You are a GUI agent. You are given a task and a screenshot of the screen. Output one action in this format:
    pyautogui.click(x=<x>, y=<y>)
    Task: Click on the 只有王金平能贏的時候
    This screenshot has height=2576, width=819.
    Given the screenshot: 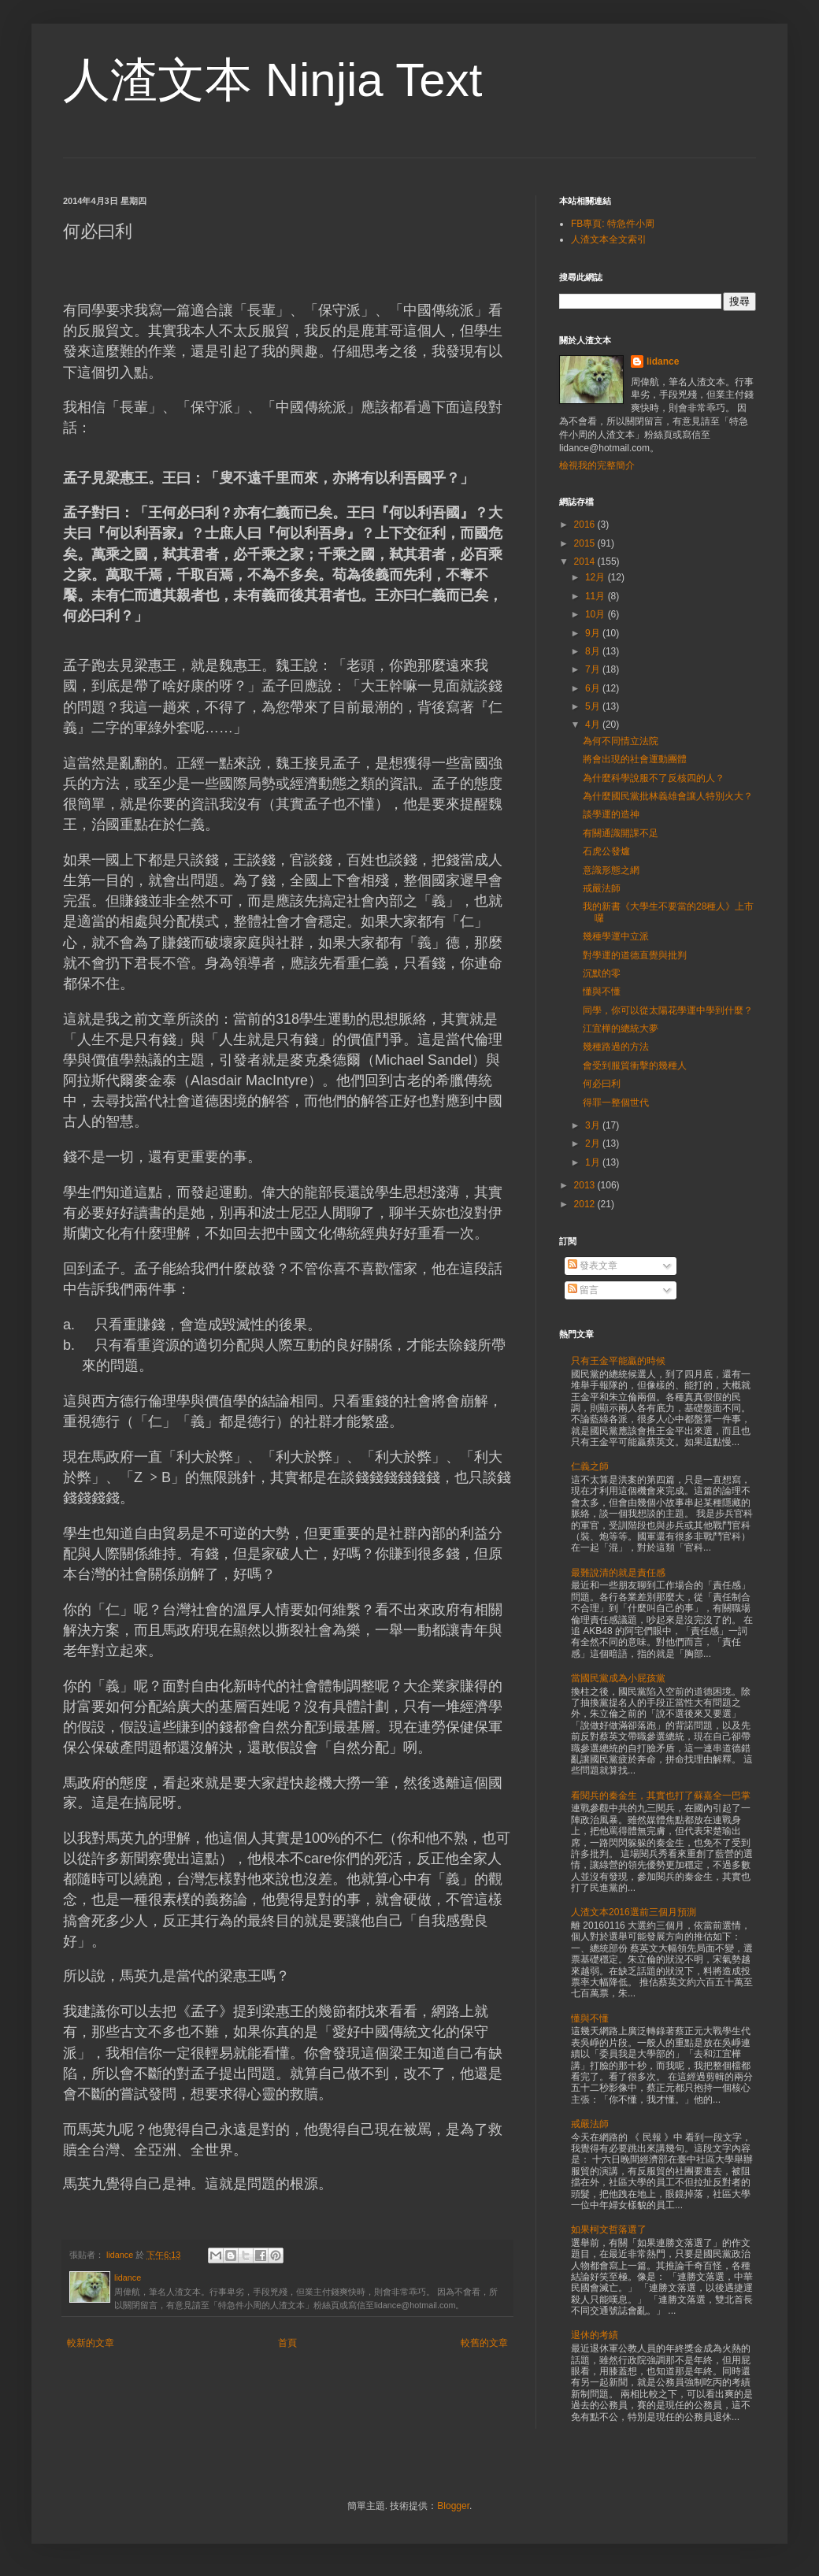 What is the action you would take?
    pyautogui.click(x=618, y=1360)
    